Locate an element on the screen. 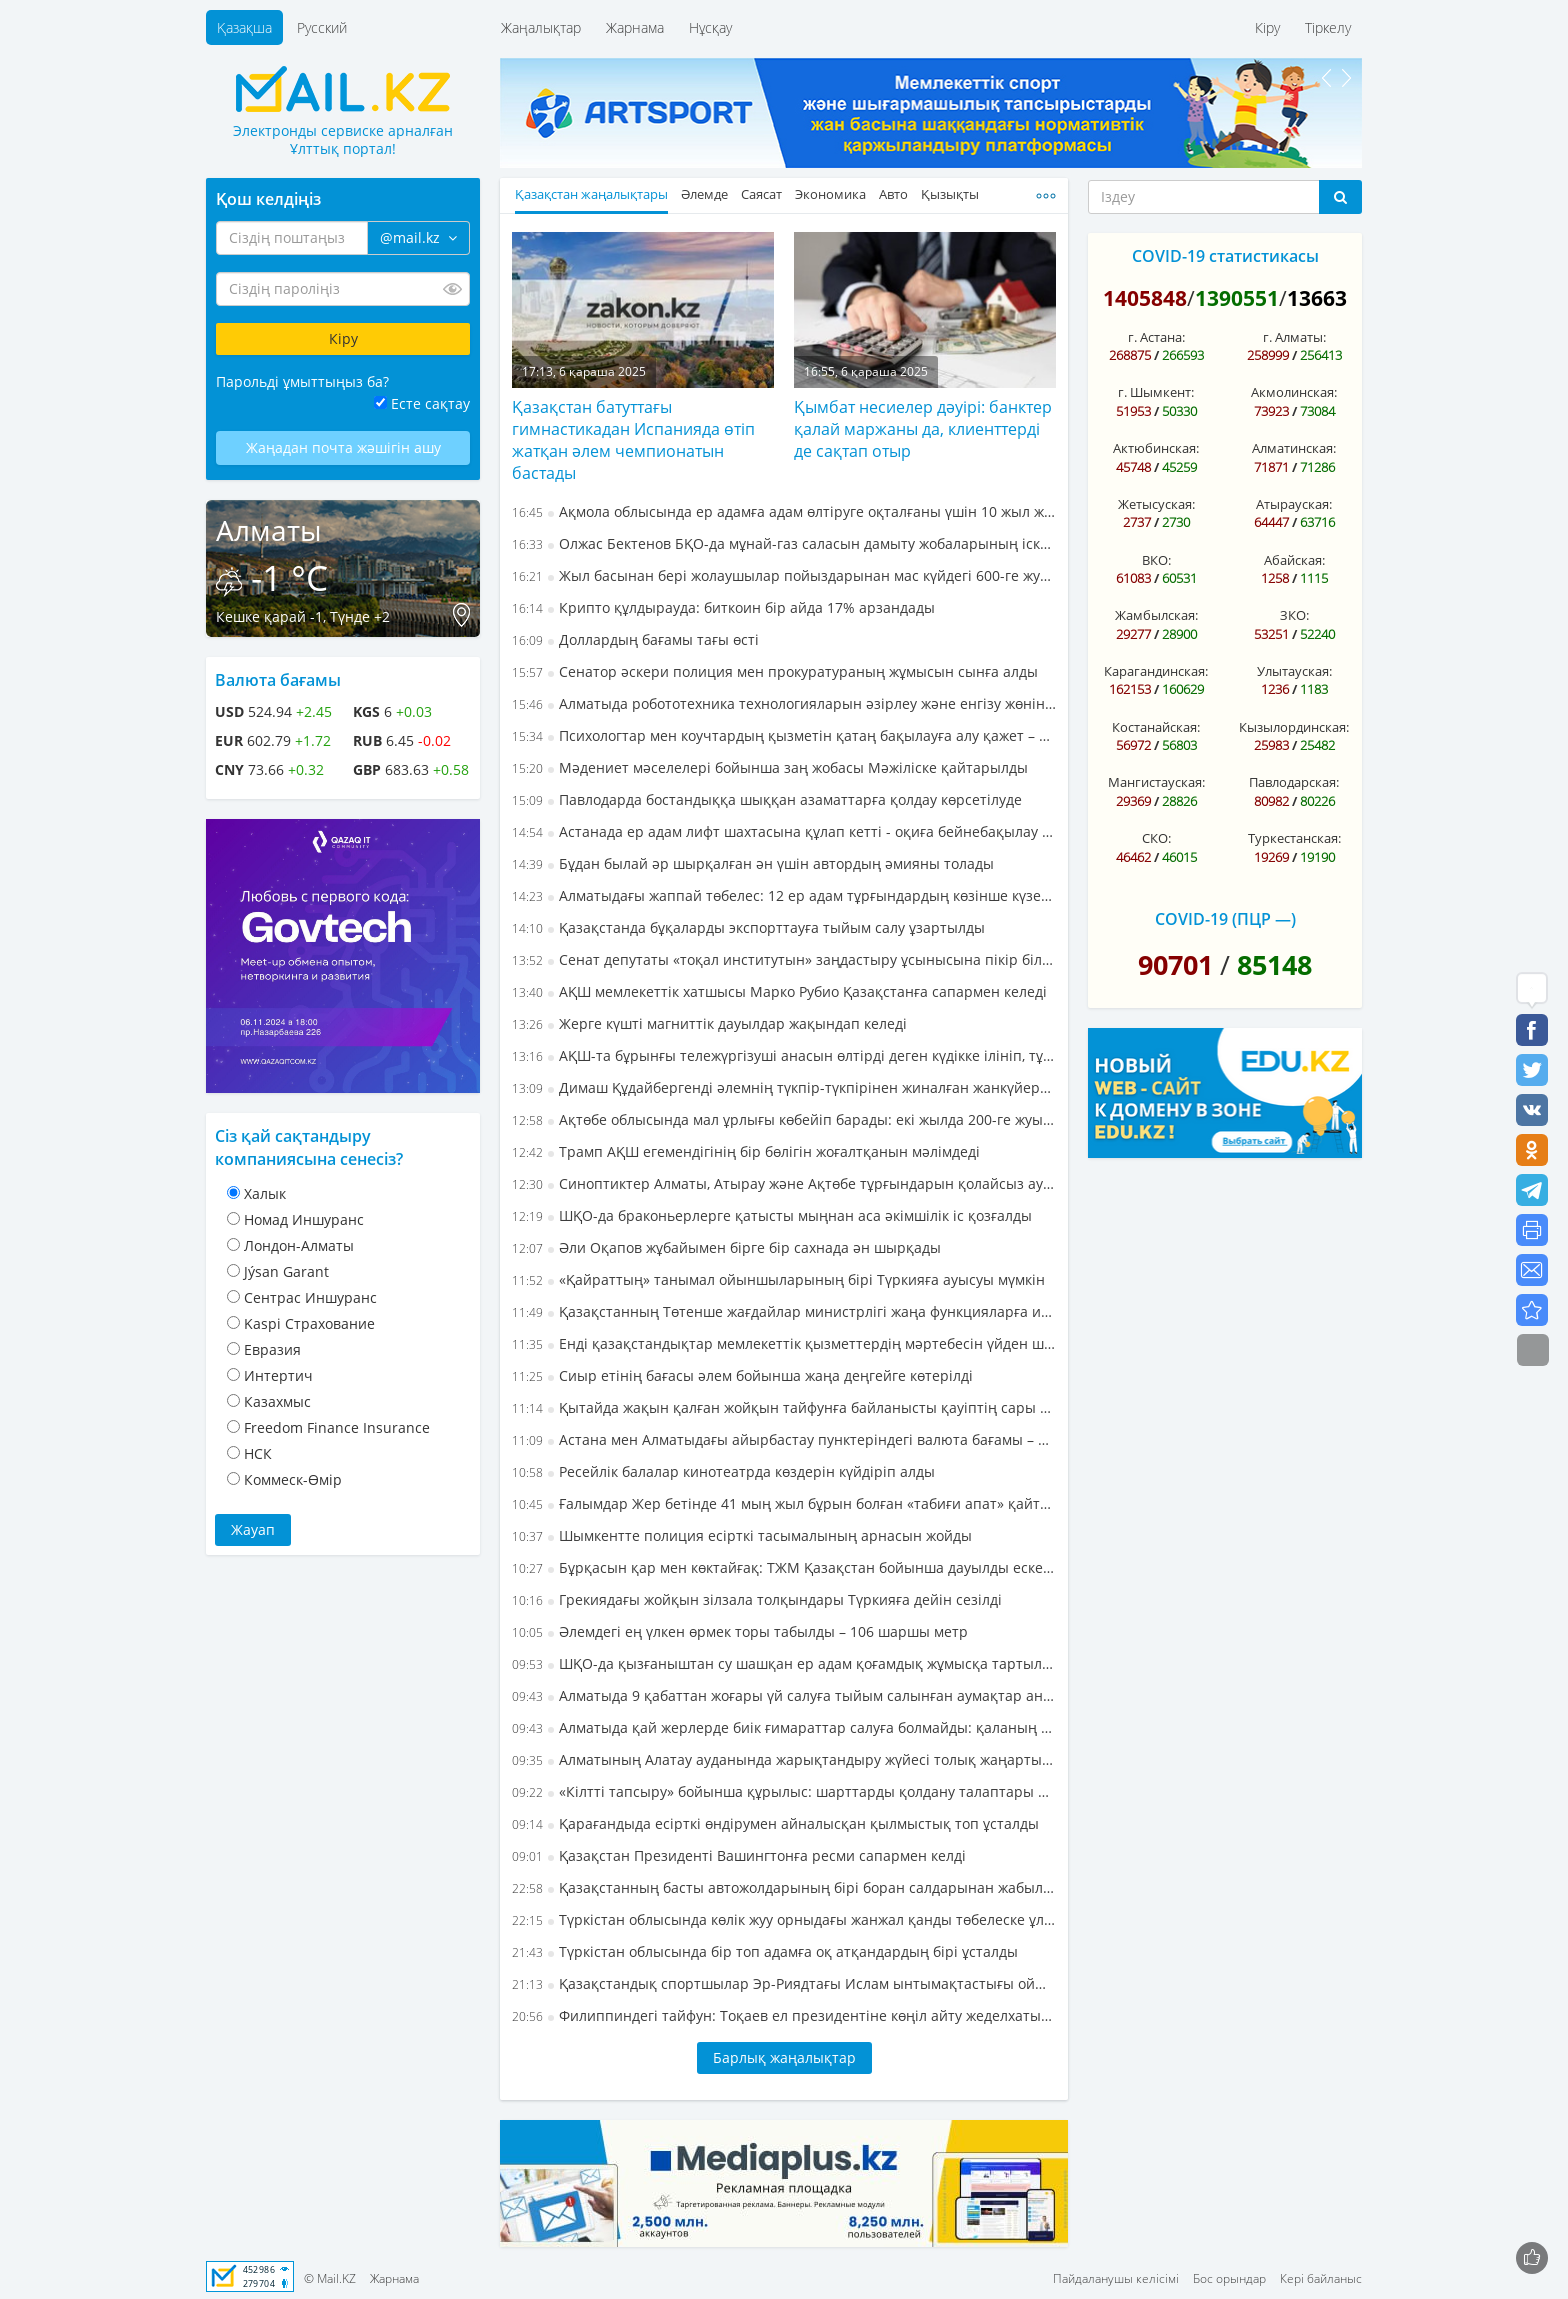 This screenshot has height=2299, width=1568. Jýsan Garant is located at coordinates (286, 1271).